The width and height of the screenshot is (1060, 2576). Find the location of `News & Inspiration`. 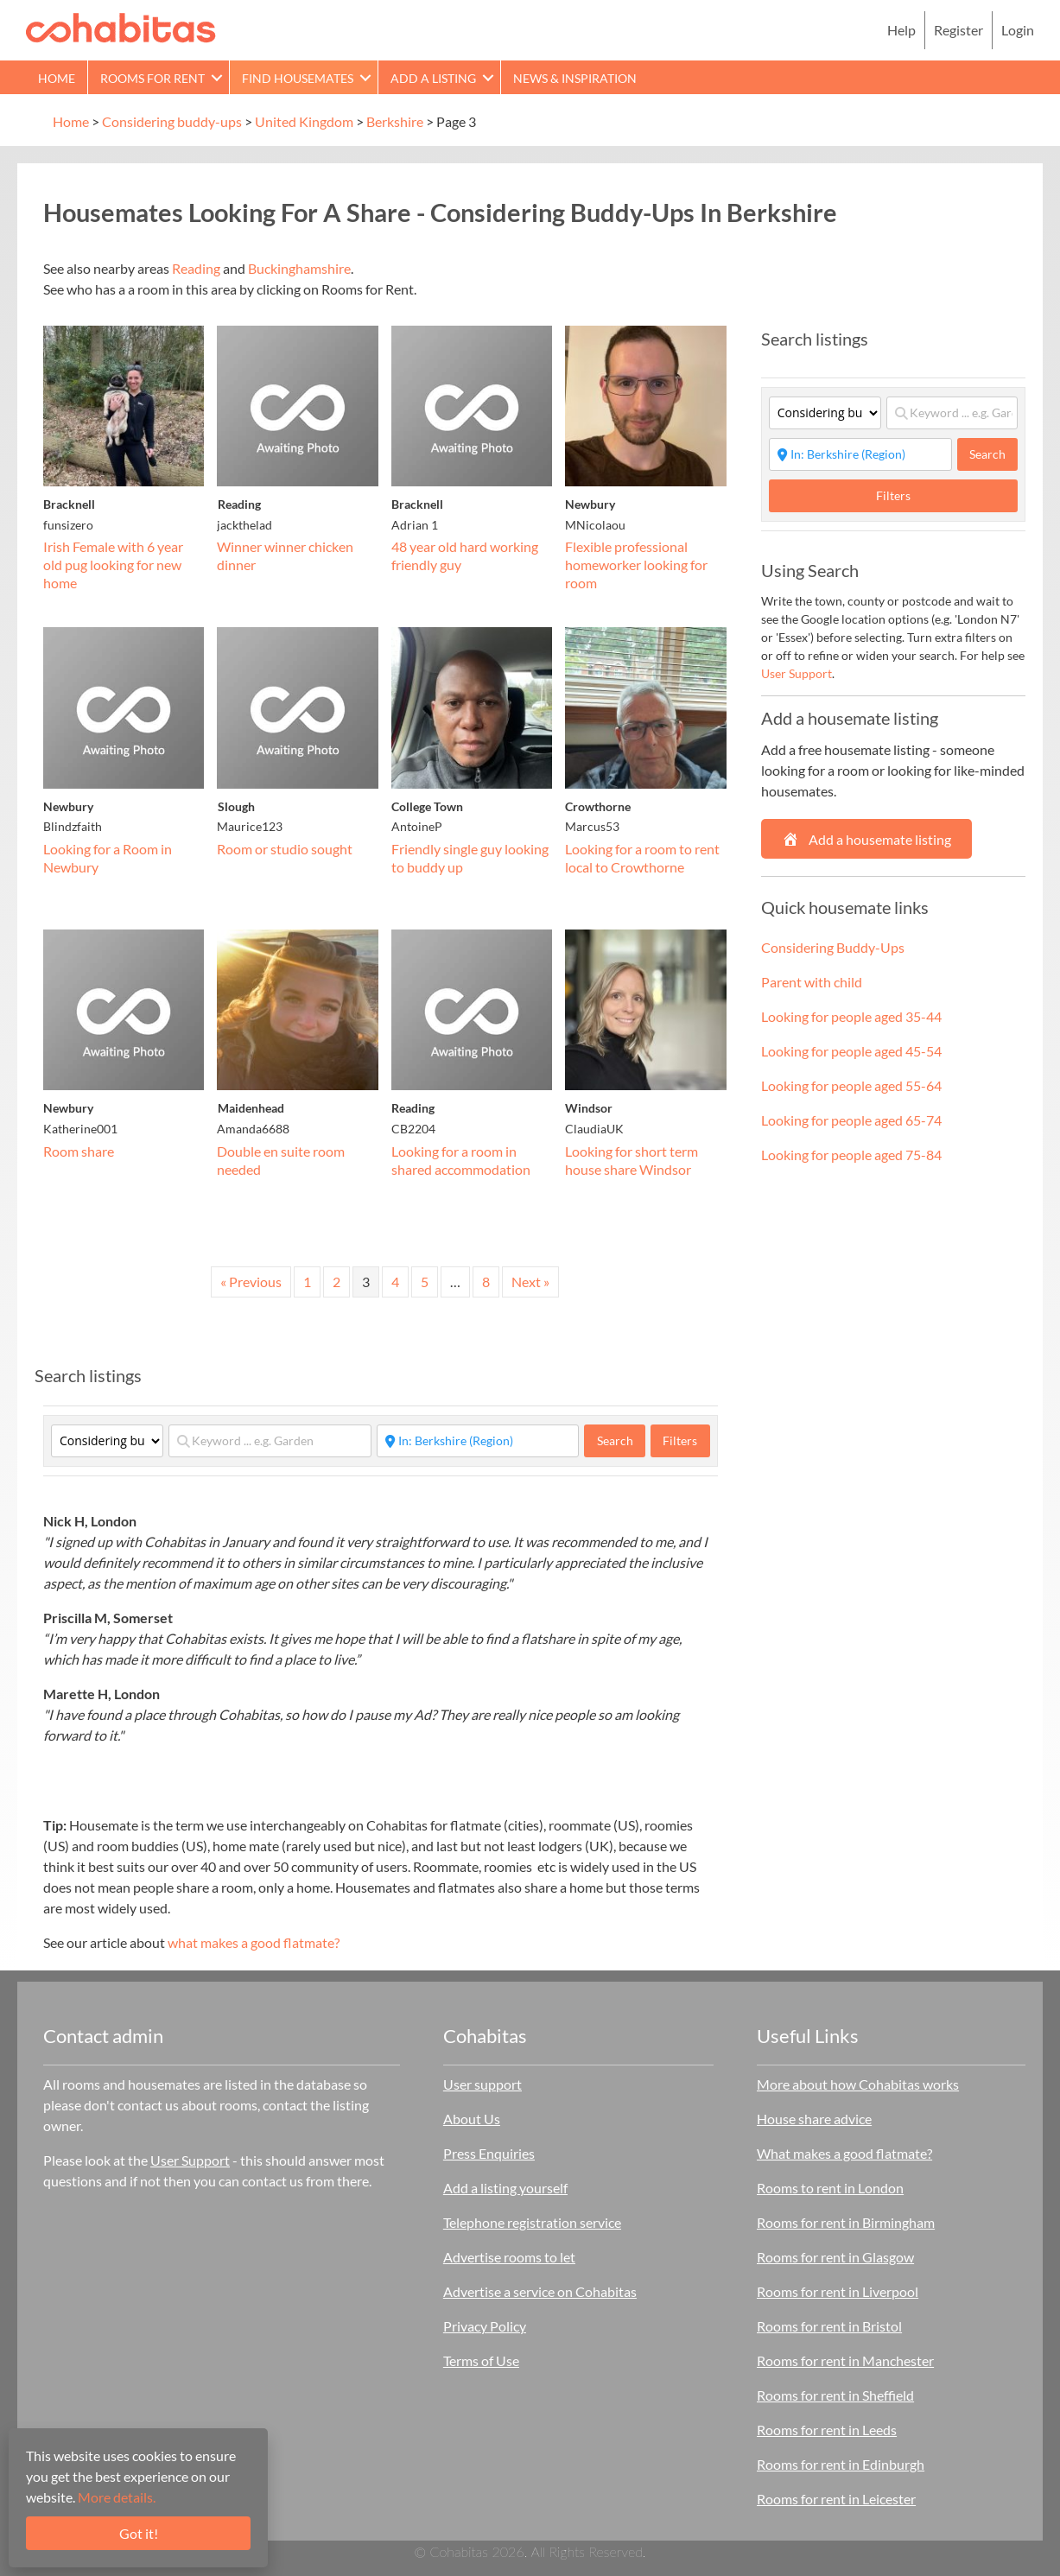

News & Inspiration is located at coordinates (575, 78).